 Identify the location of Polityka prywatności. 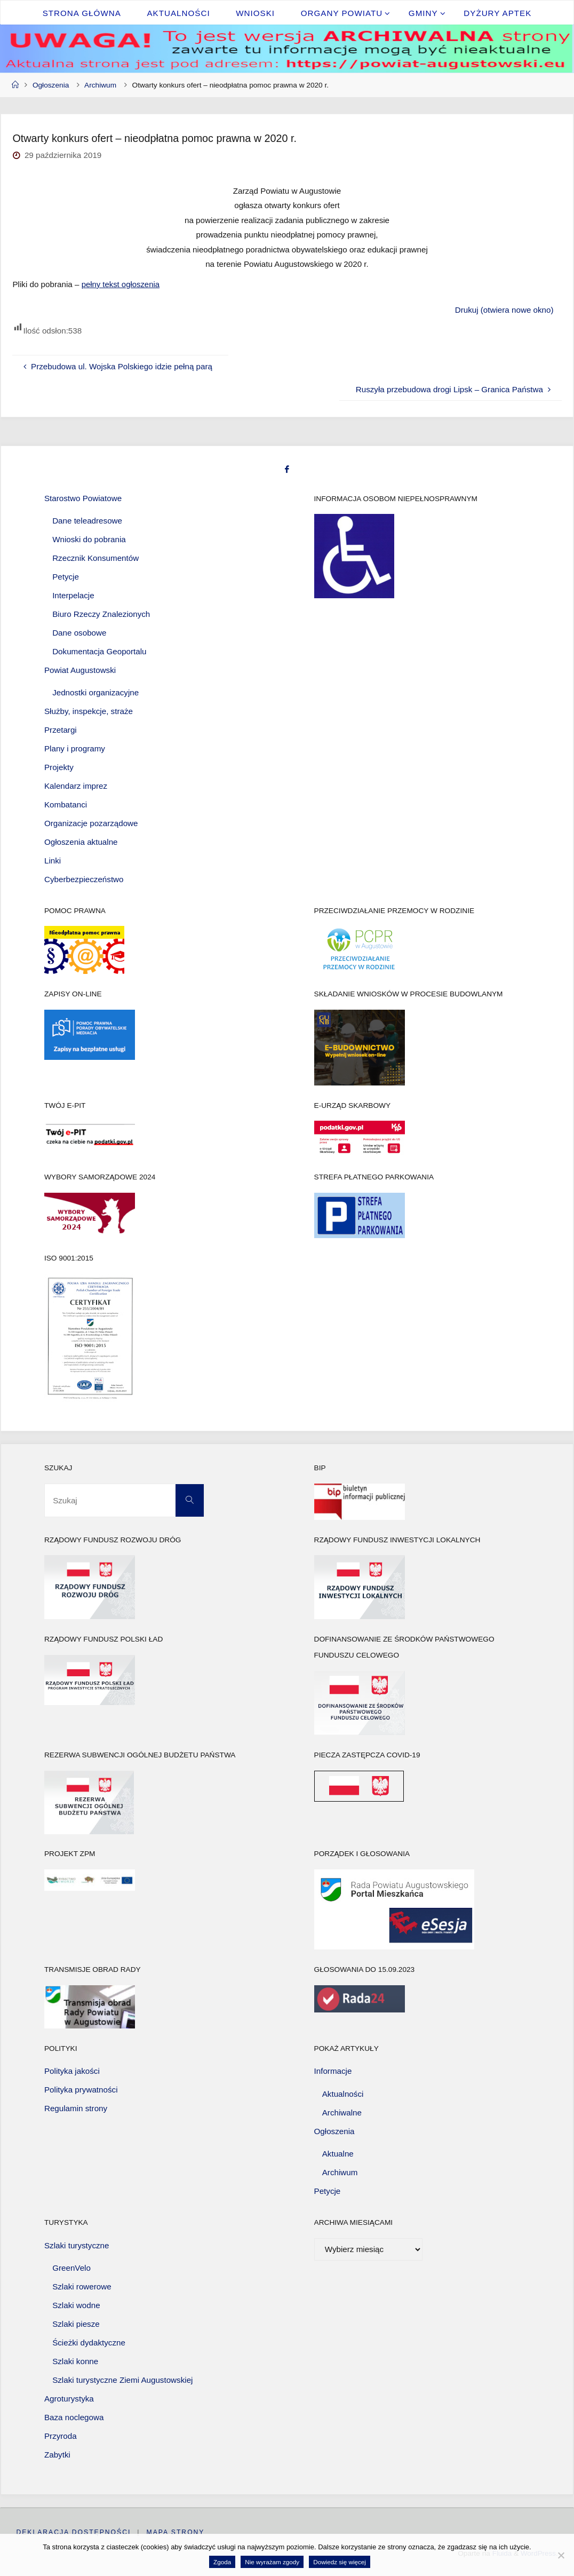
(81, 2089).